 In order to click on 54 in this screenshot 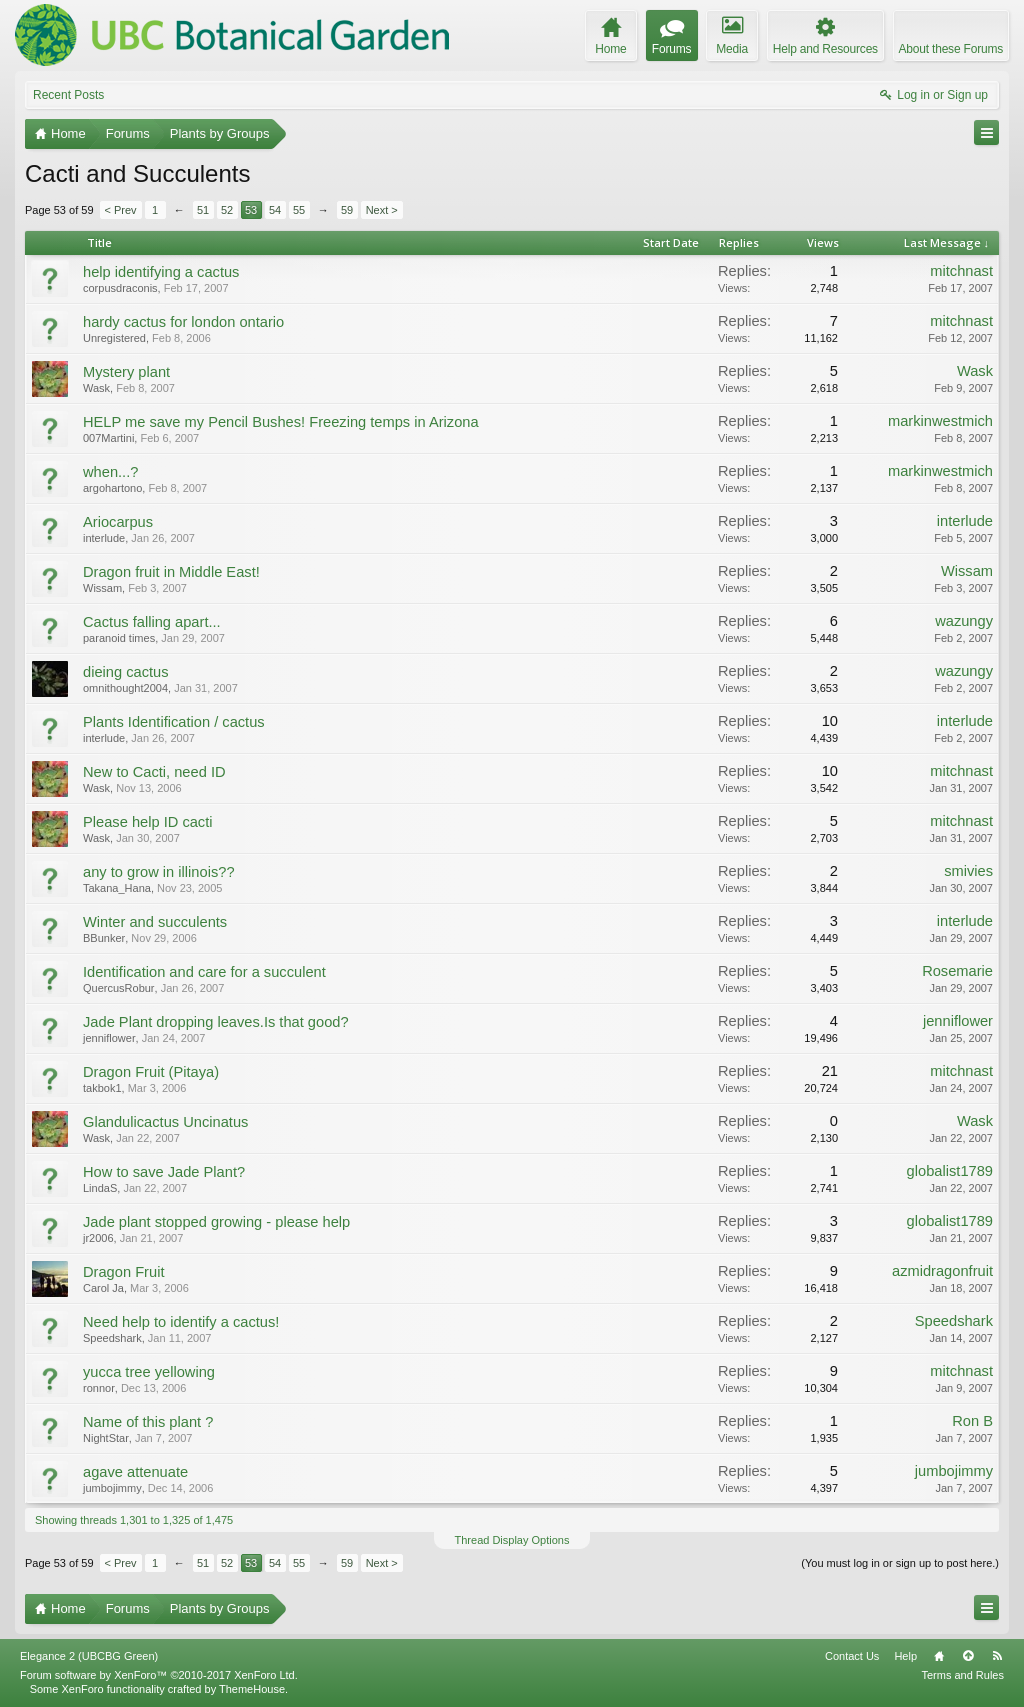, I will do `click(275, 210)`.